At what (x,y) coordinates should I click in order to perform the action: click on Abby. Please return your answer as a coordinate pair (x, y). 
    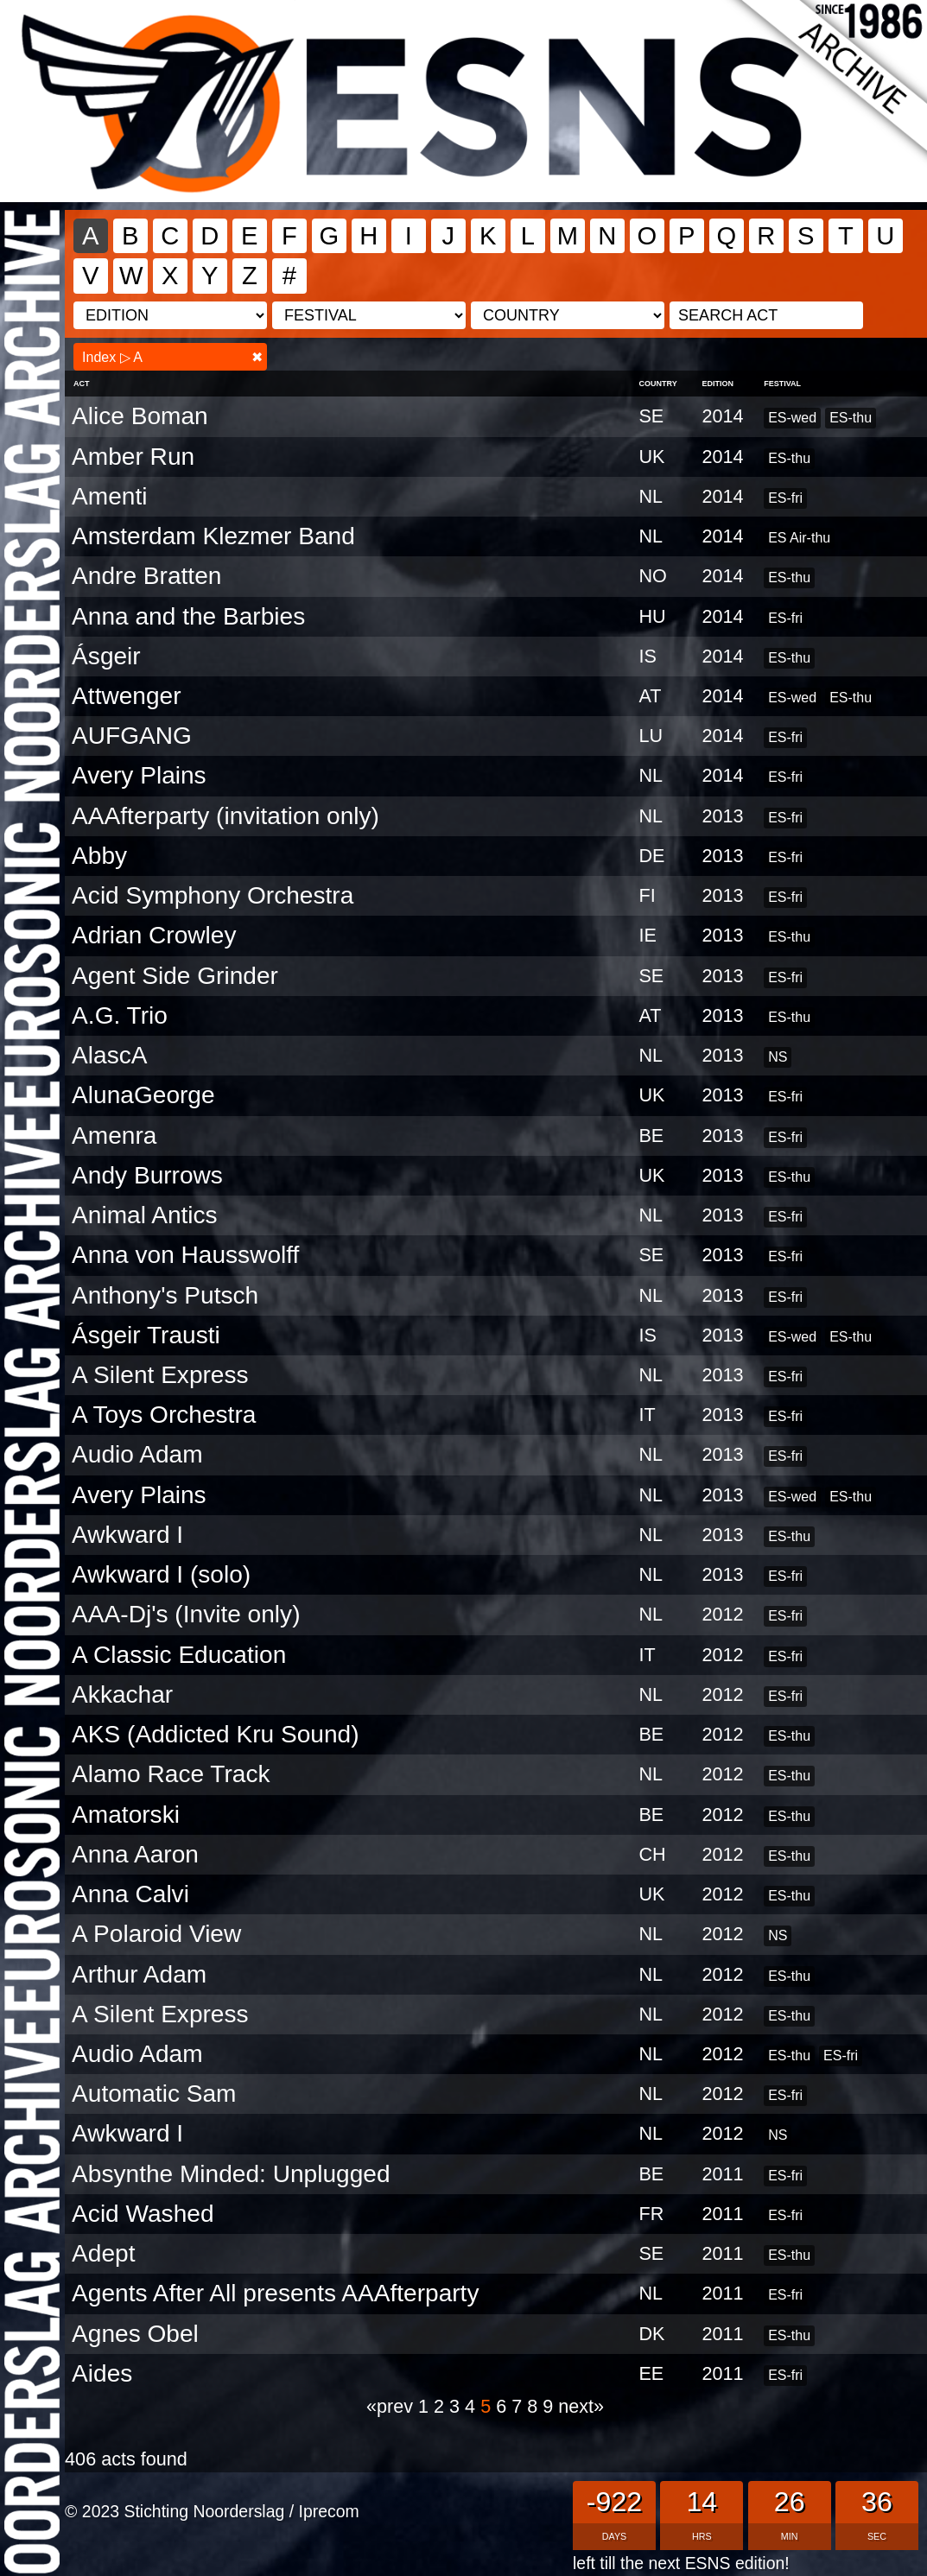
    Looking at the image, I should click on (99, 855).